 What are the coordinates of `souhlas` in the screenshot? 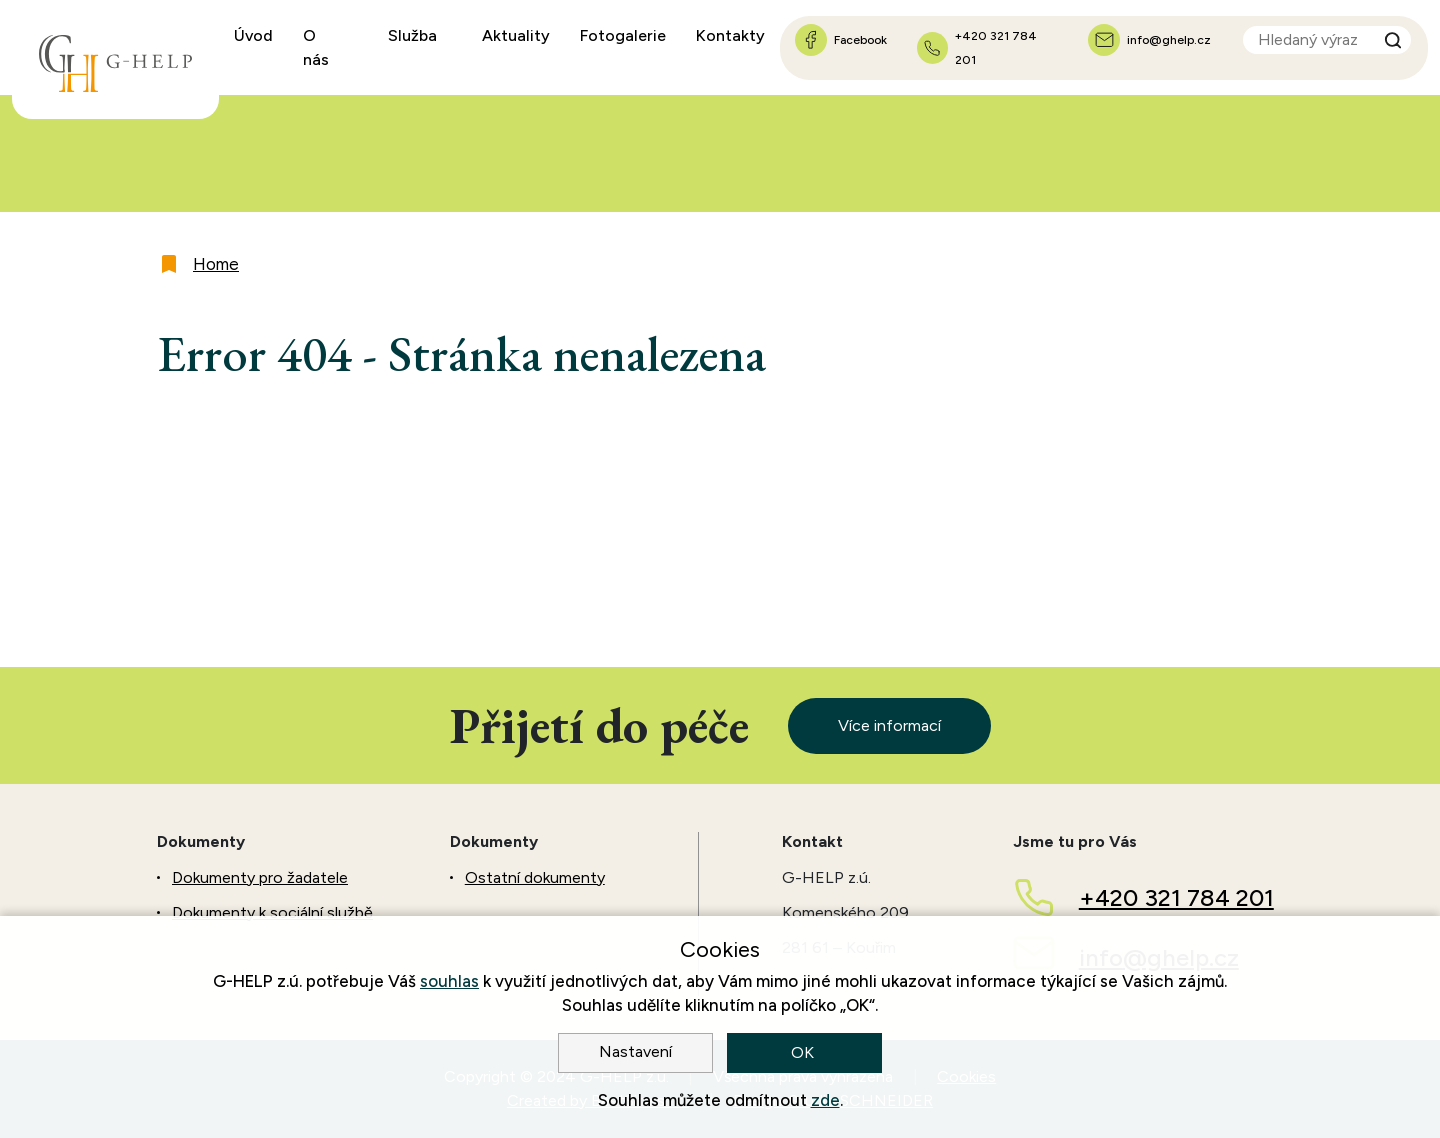 It's located at (449, 981).